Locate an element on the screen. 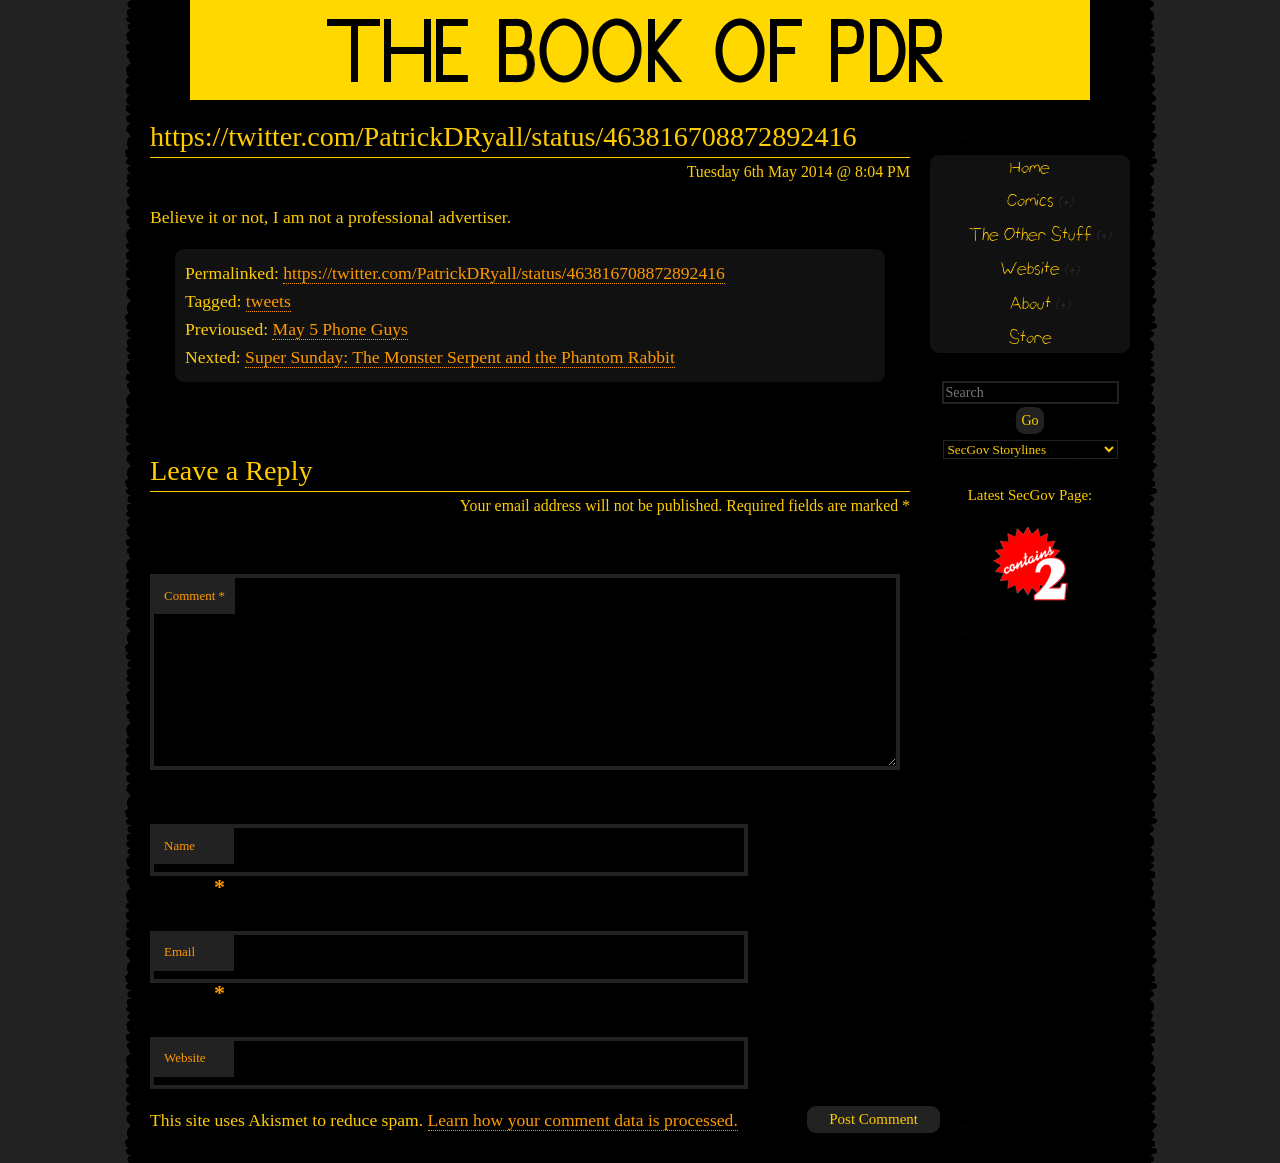  Learn how your comment data is processed. is located at coordinates (583, 1120).